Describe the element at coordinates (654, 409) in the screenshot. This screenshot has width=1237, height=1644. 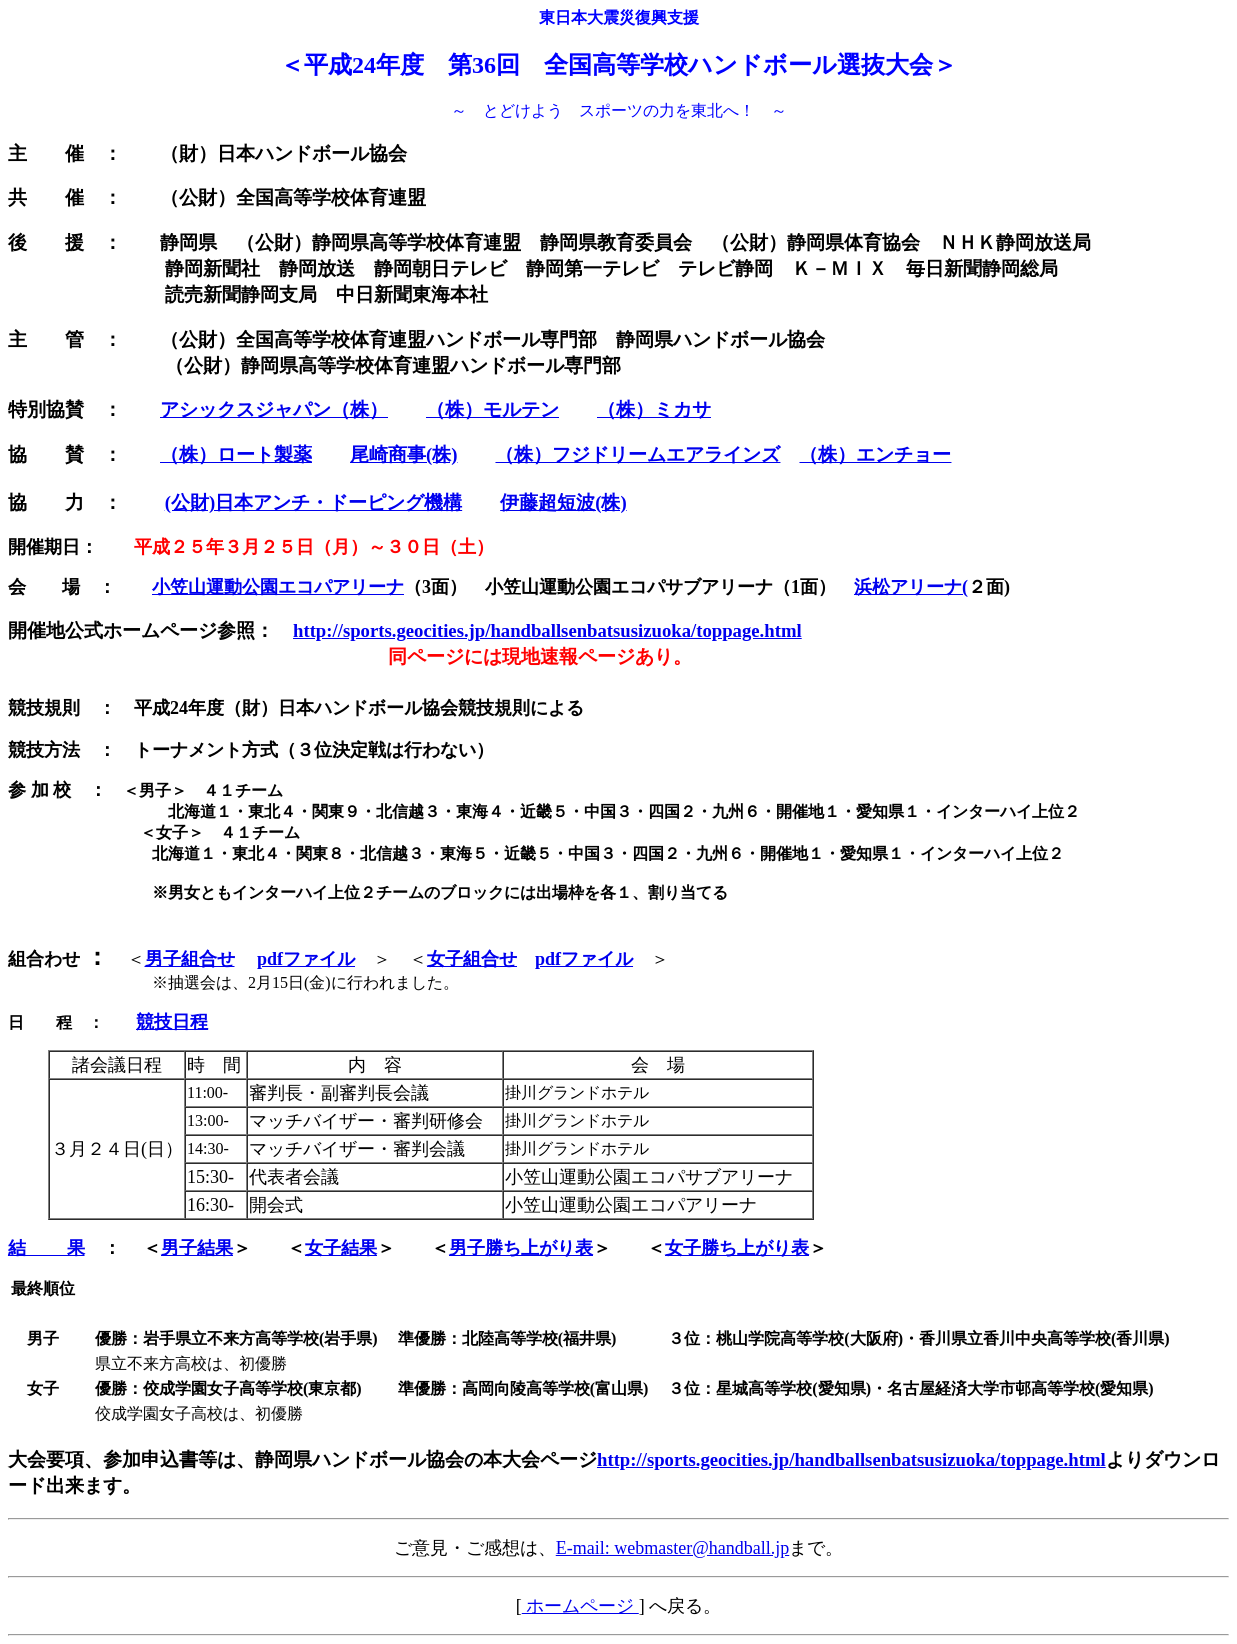
I see `（株）ミカサ` at that location.